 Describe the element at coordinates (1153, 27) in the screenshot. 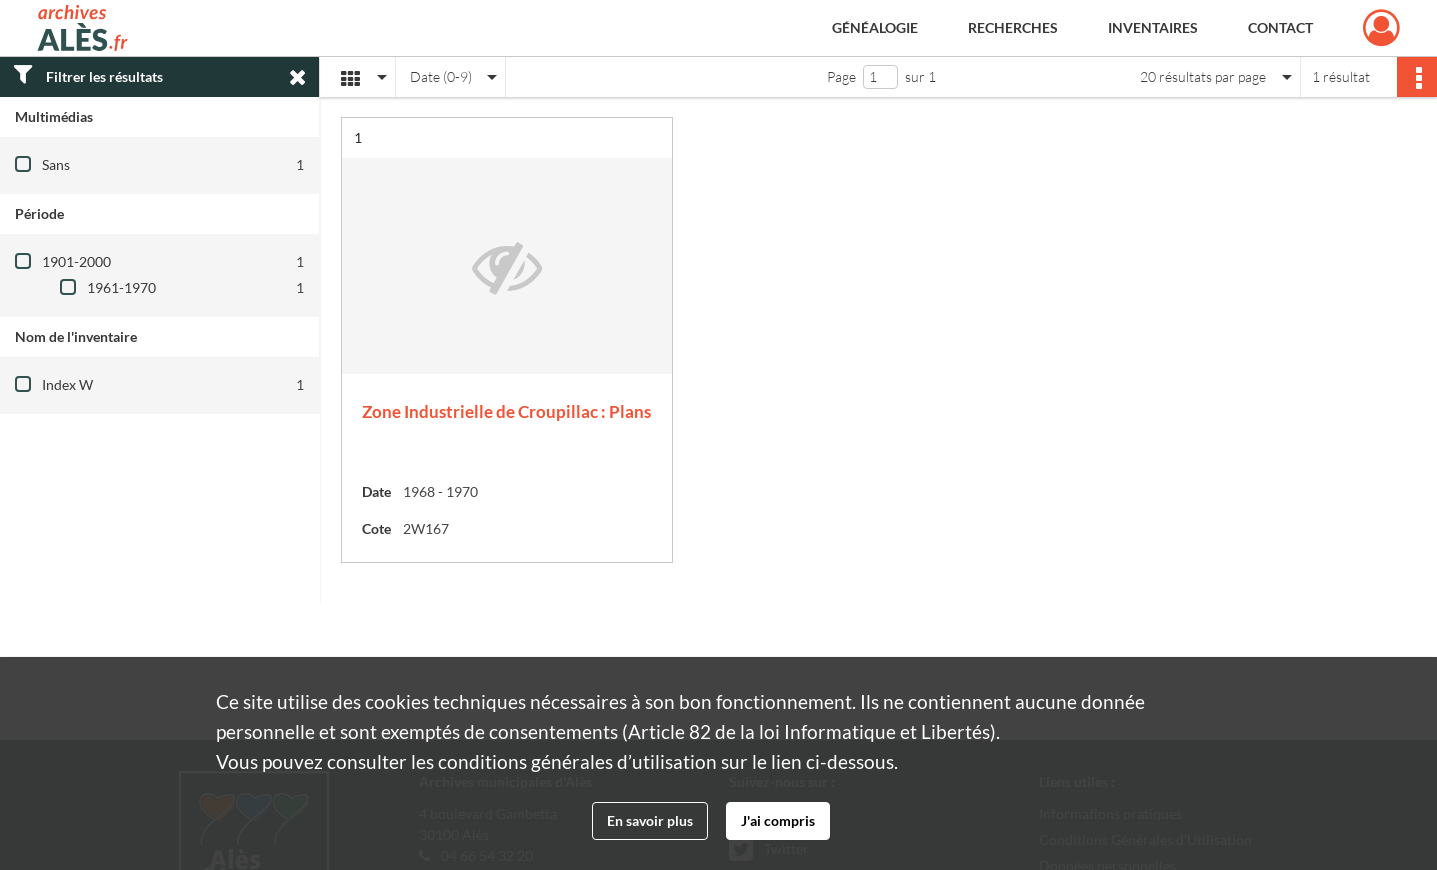

I see `Inventaires` at that location.